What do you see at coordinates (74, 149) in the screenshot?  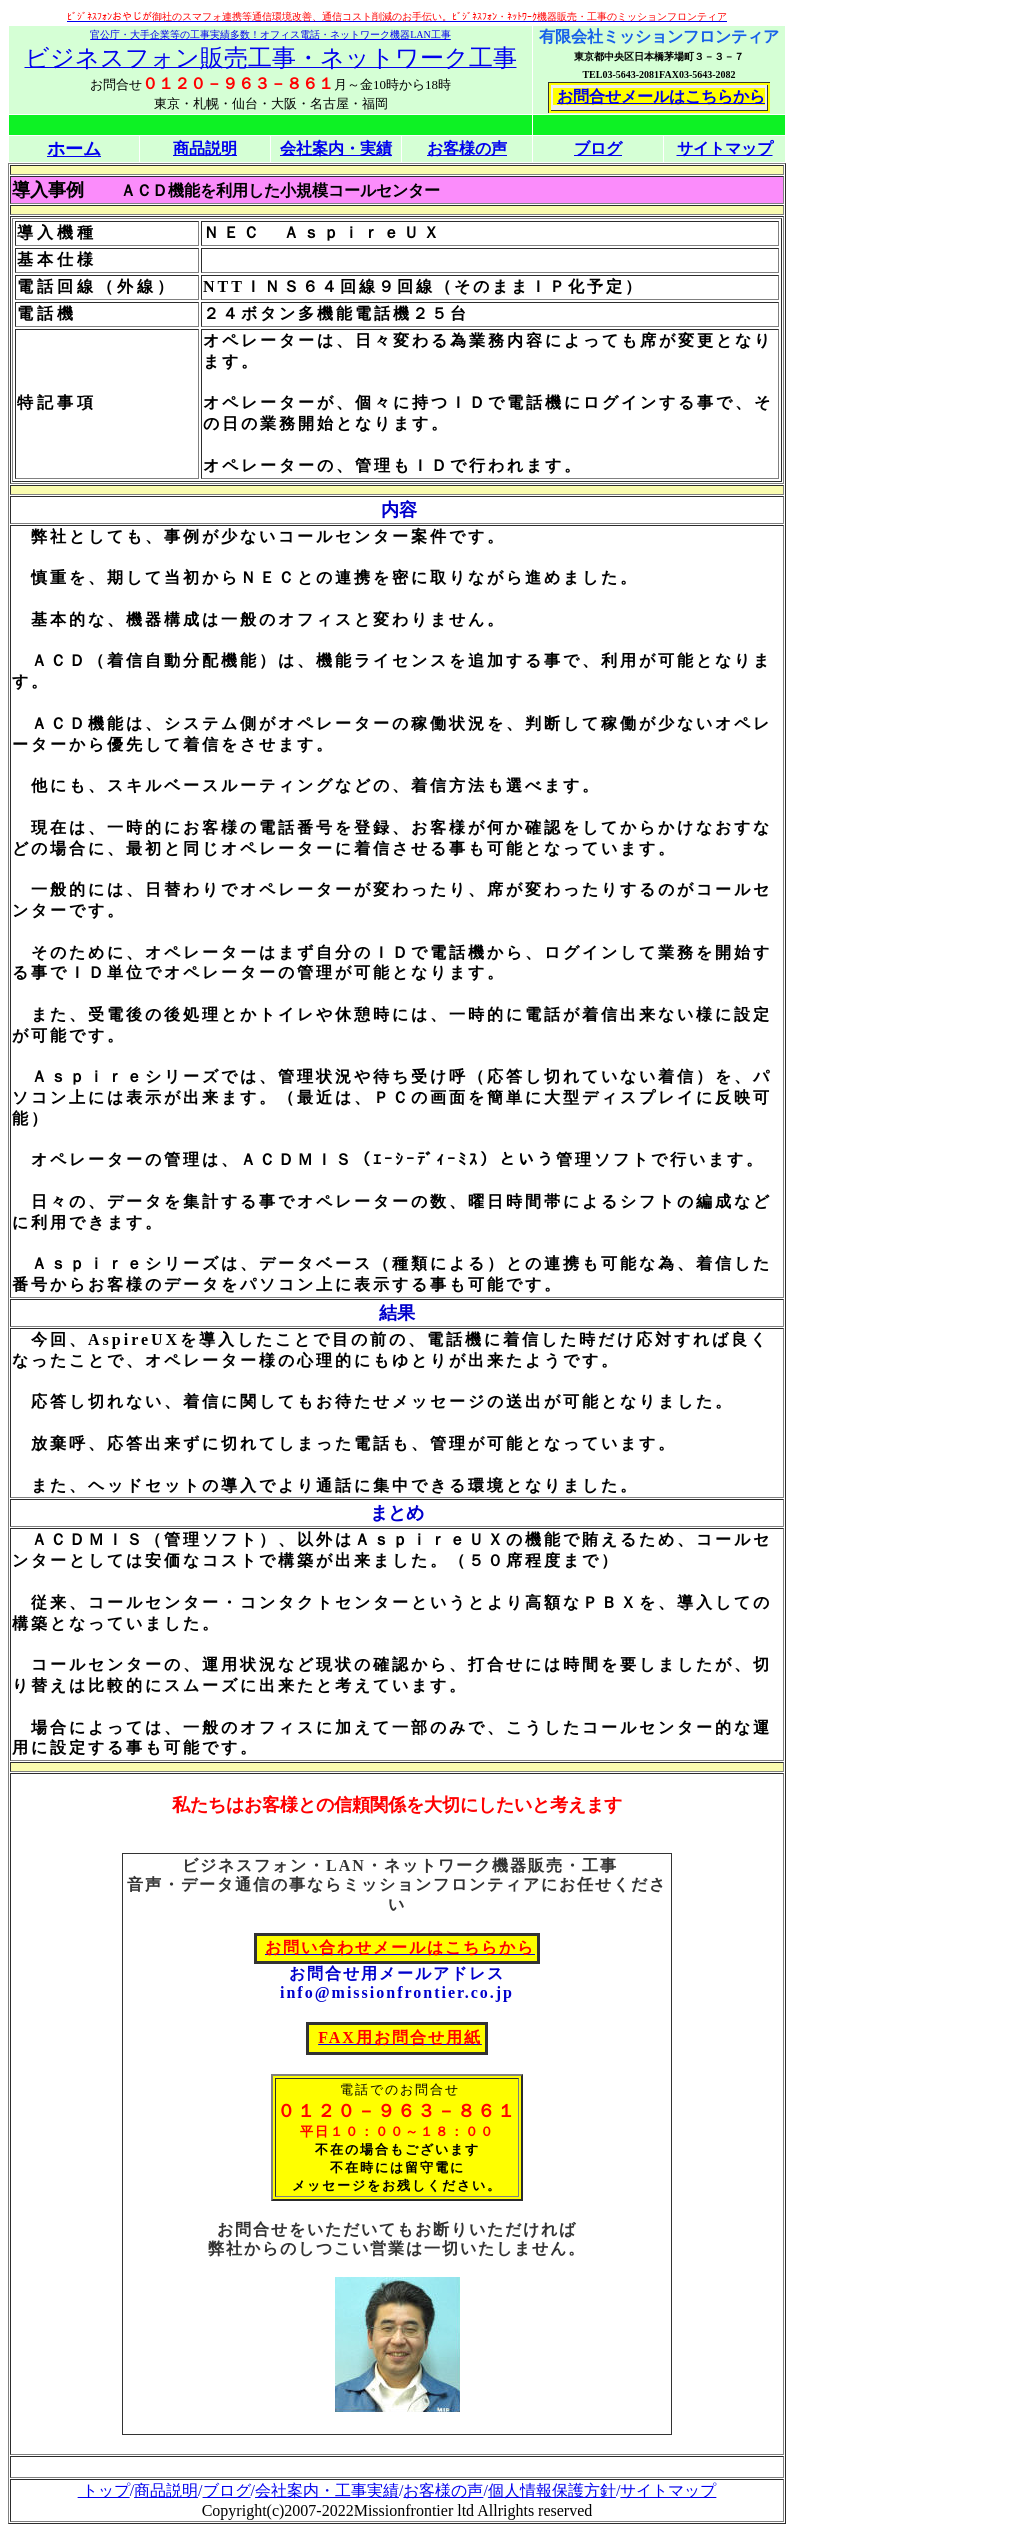 I see `ホーム` at bounding box center [74, 149].